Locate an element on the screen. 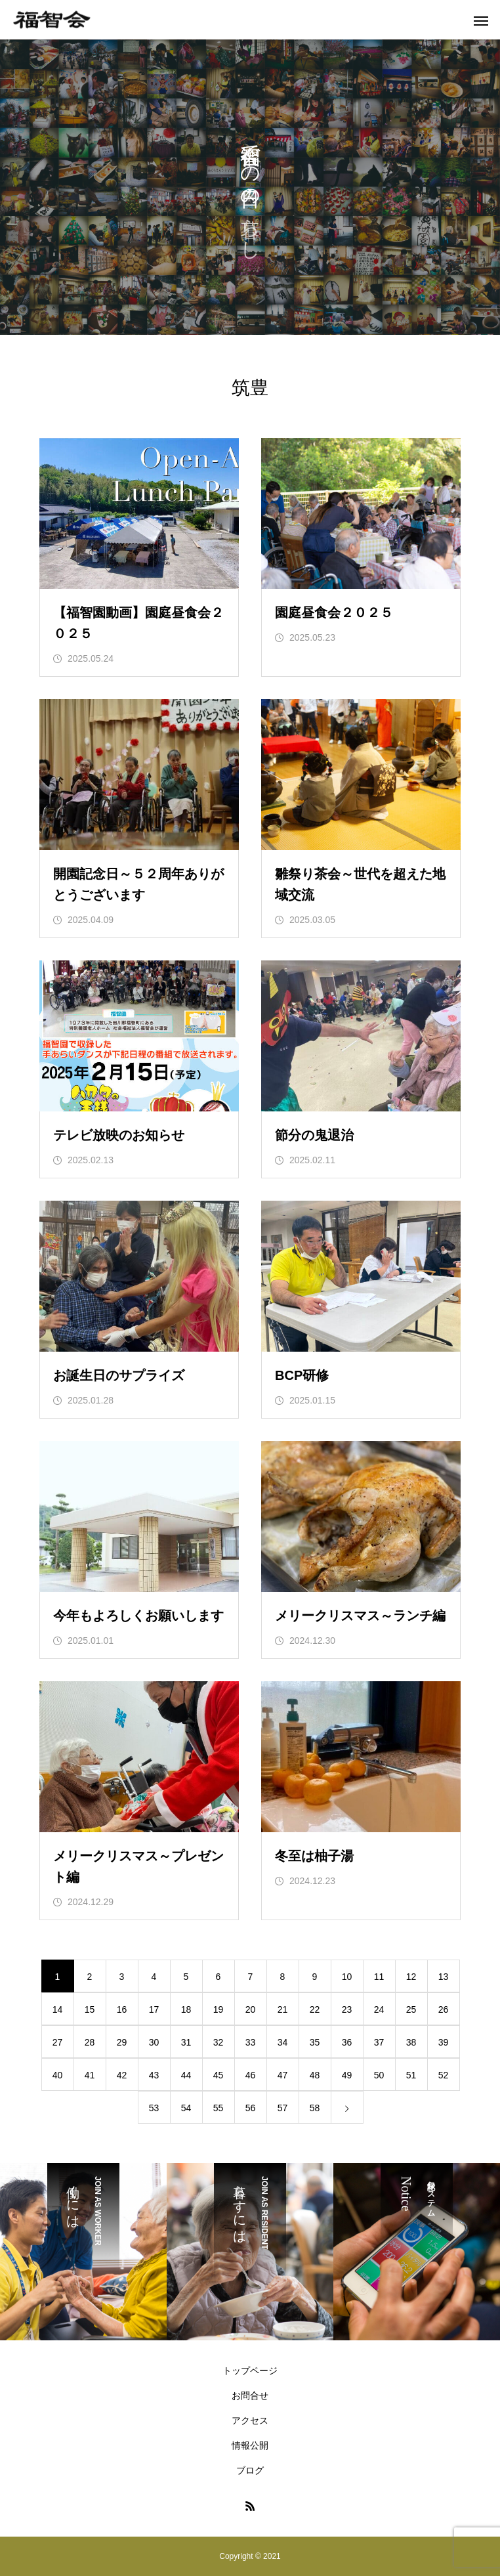  22 is located at coordinates (315, 2009).